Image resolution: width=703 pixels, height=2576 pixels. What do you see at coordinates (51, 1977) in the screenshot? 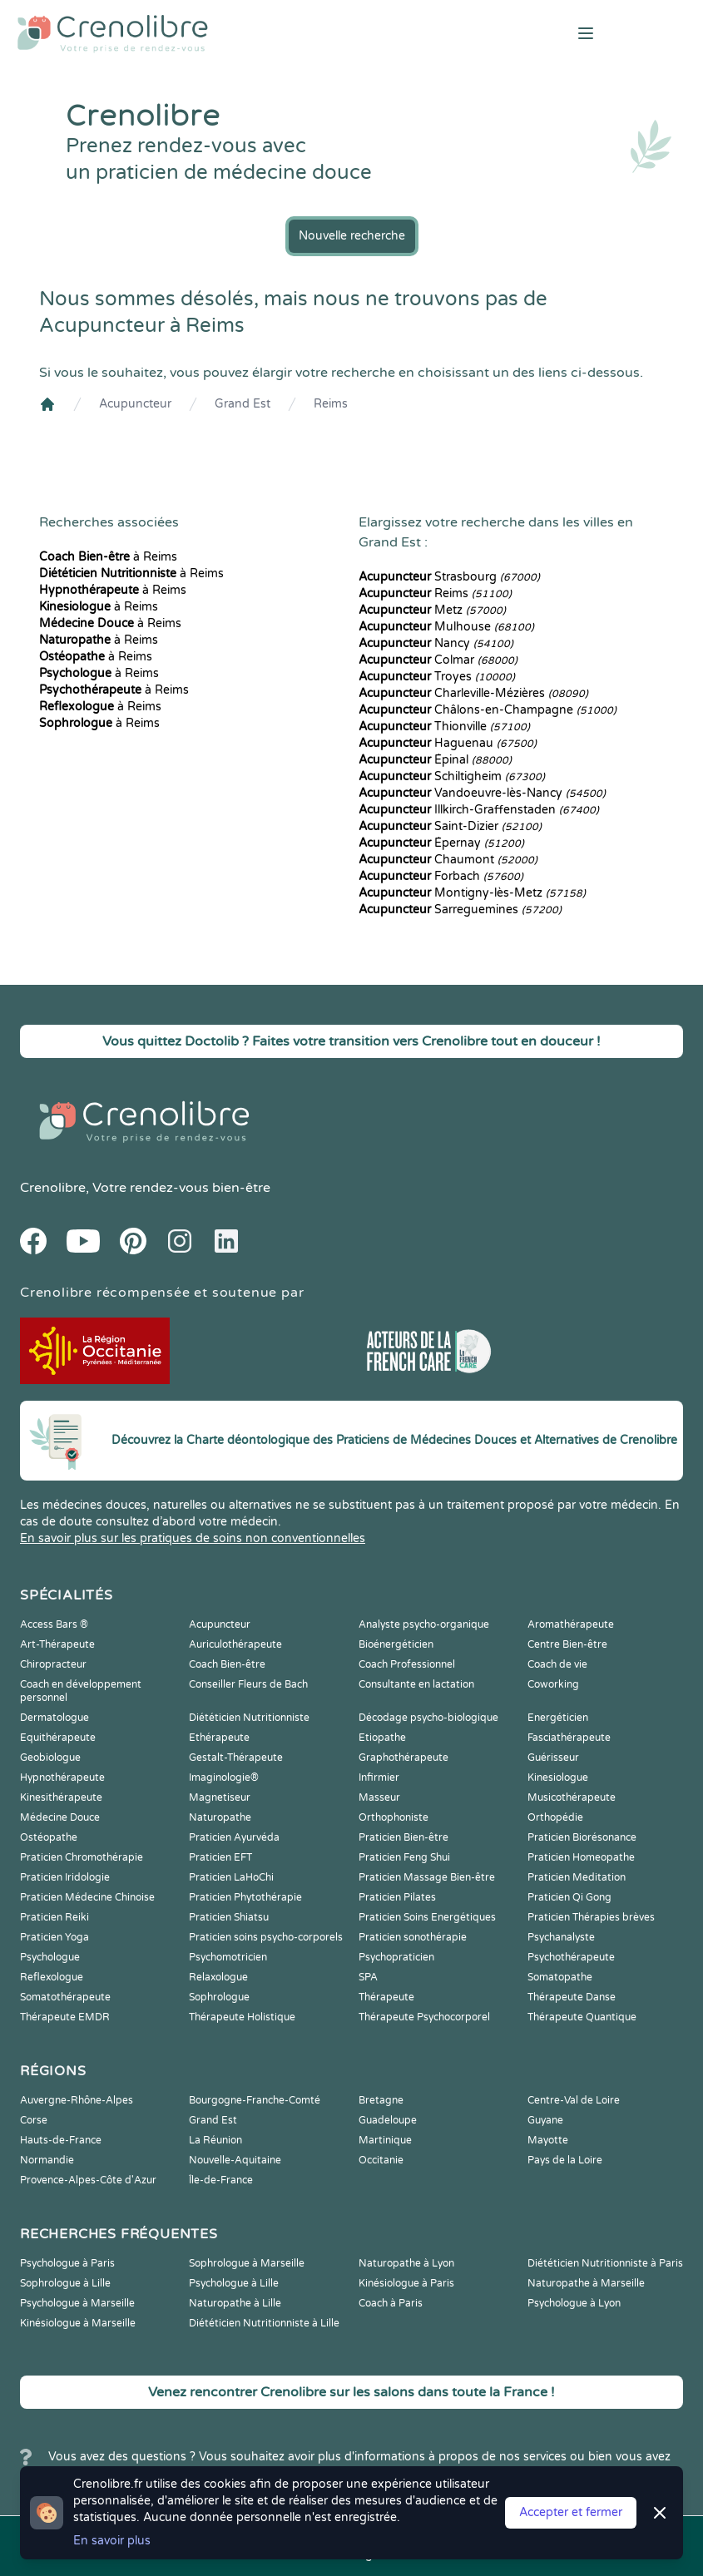
I see `Reflexologue` at bounding box center [51, 1977].